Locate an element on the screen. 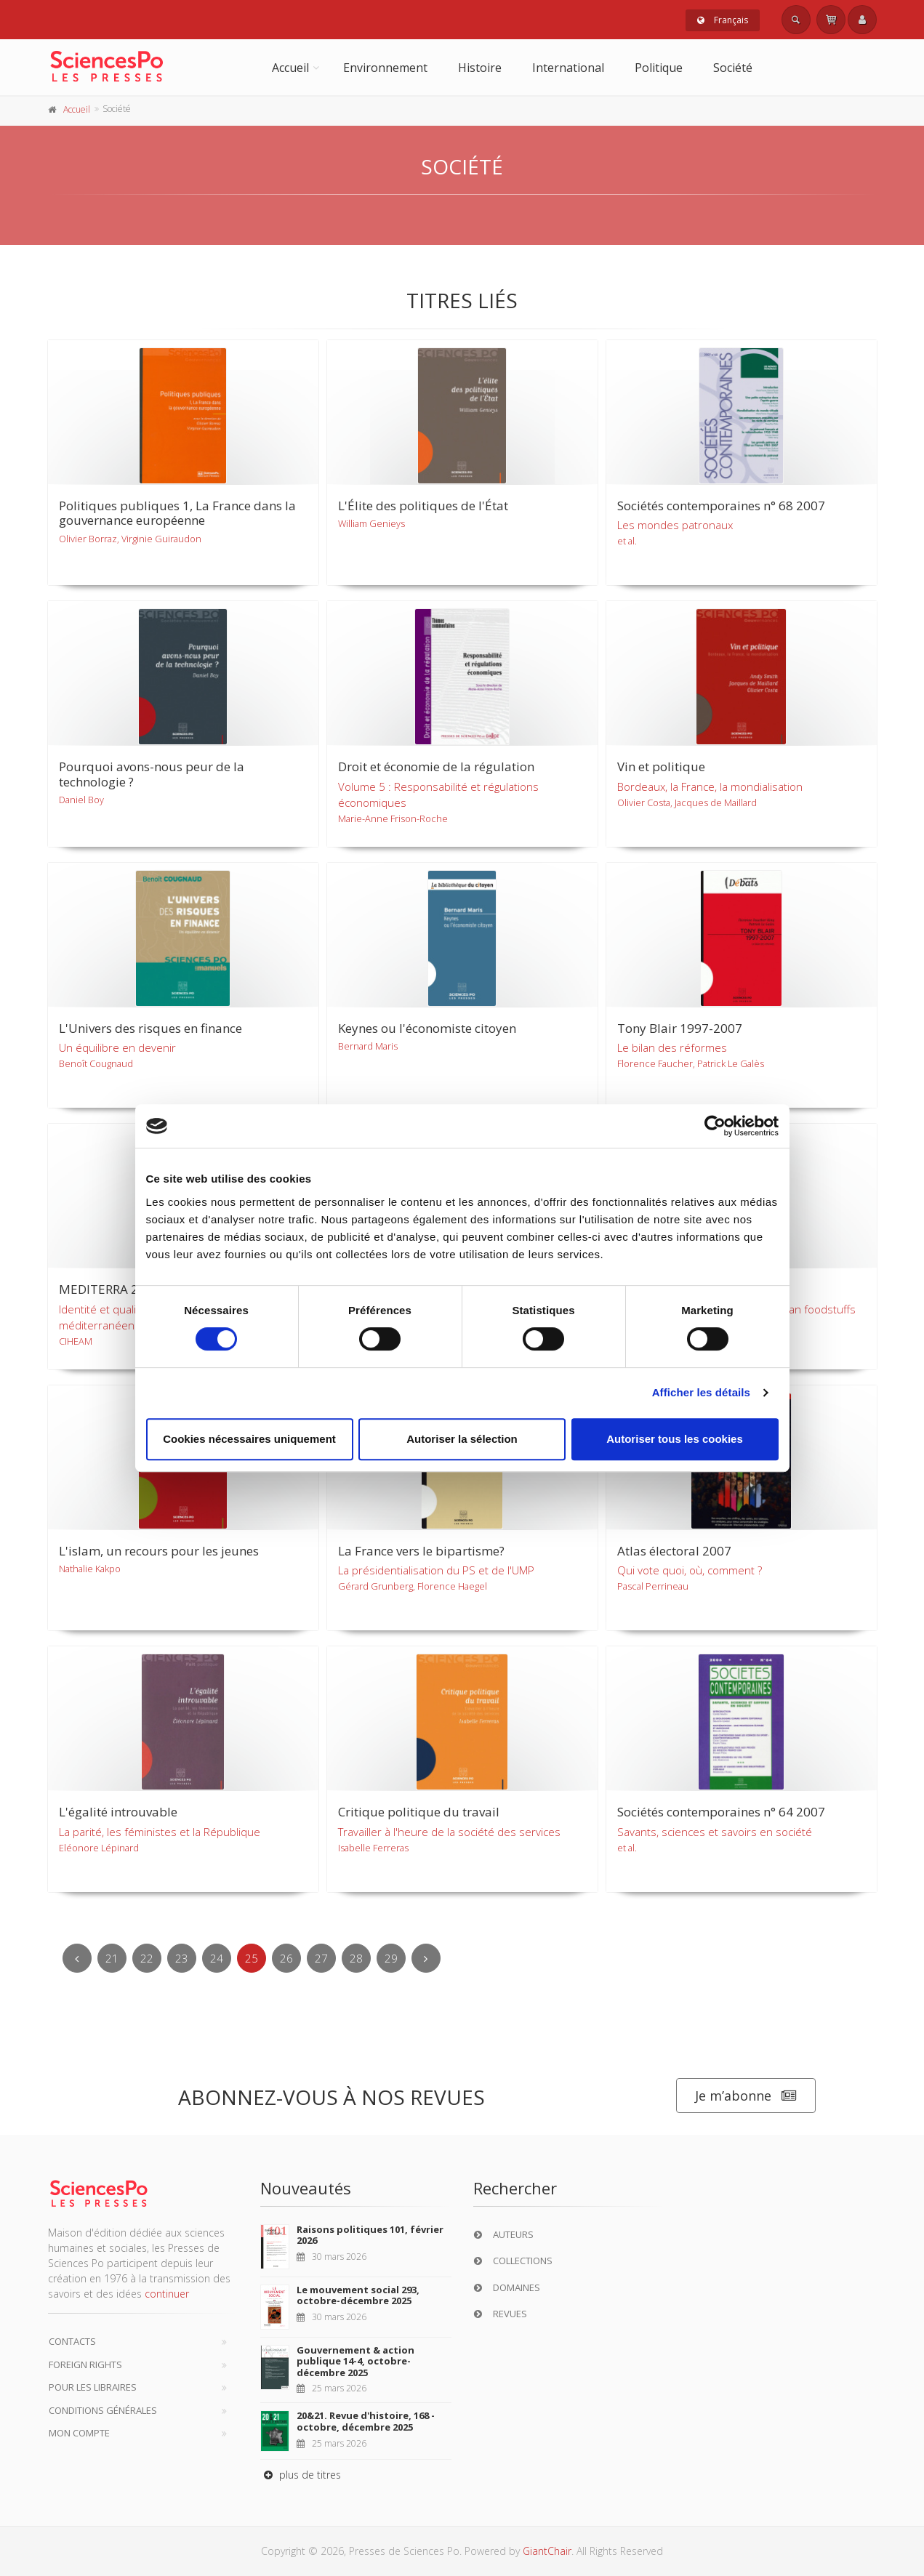  24 is located at coordinates (216, 1958).